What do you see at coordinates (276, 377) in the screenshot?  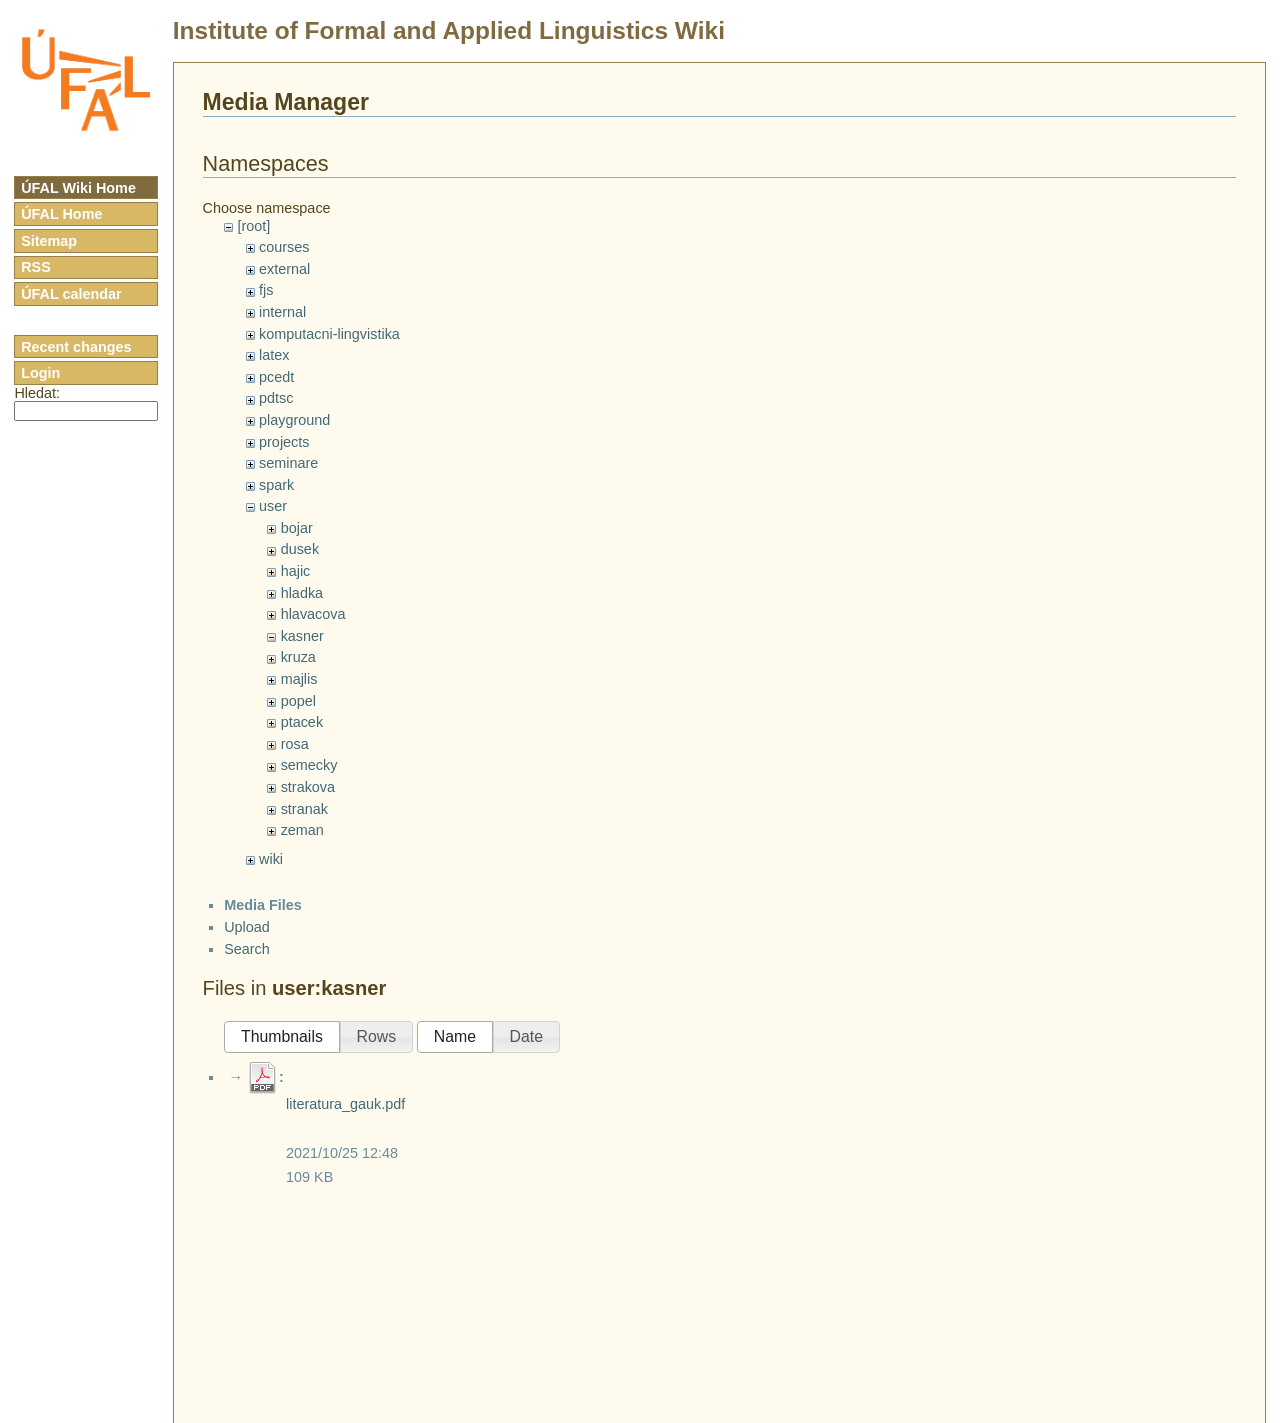 I see `pcedt` at bounding box center [276, 377].